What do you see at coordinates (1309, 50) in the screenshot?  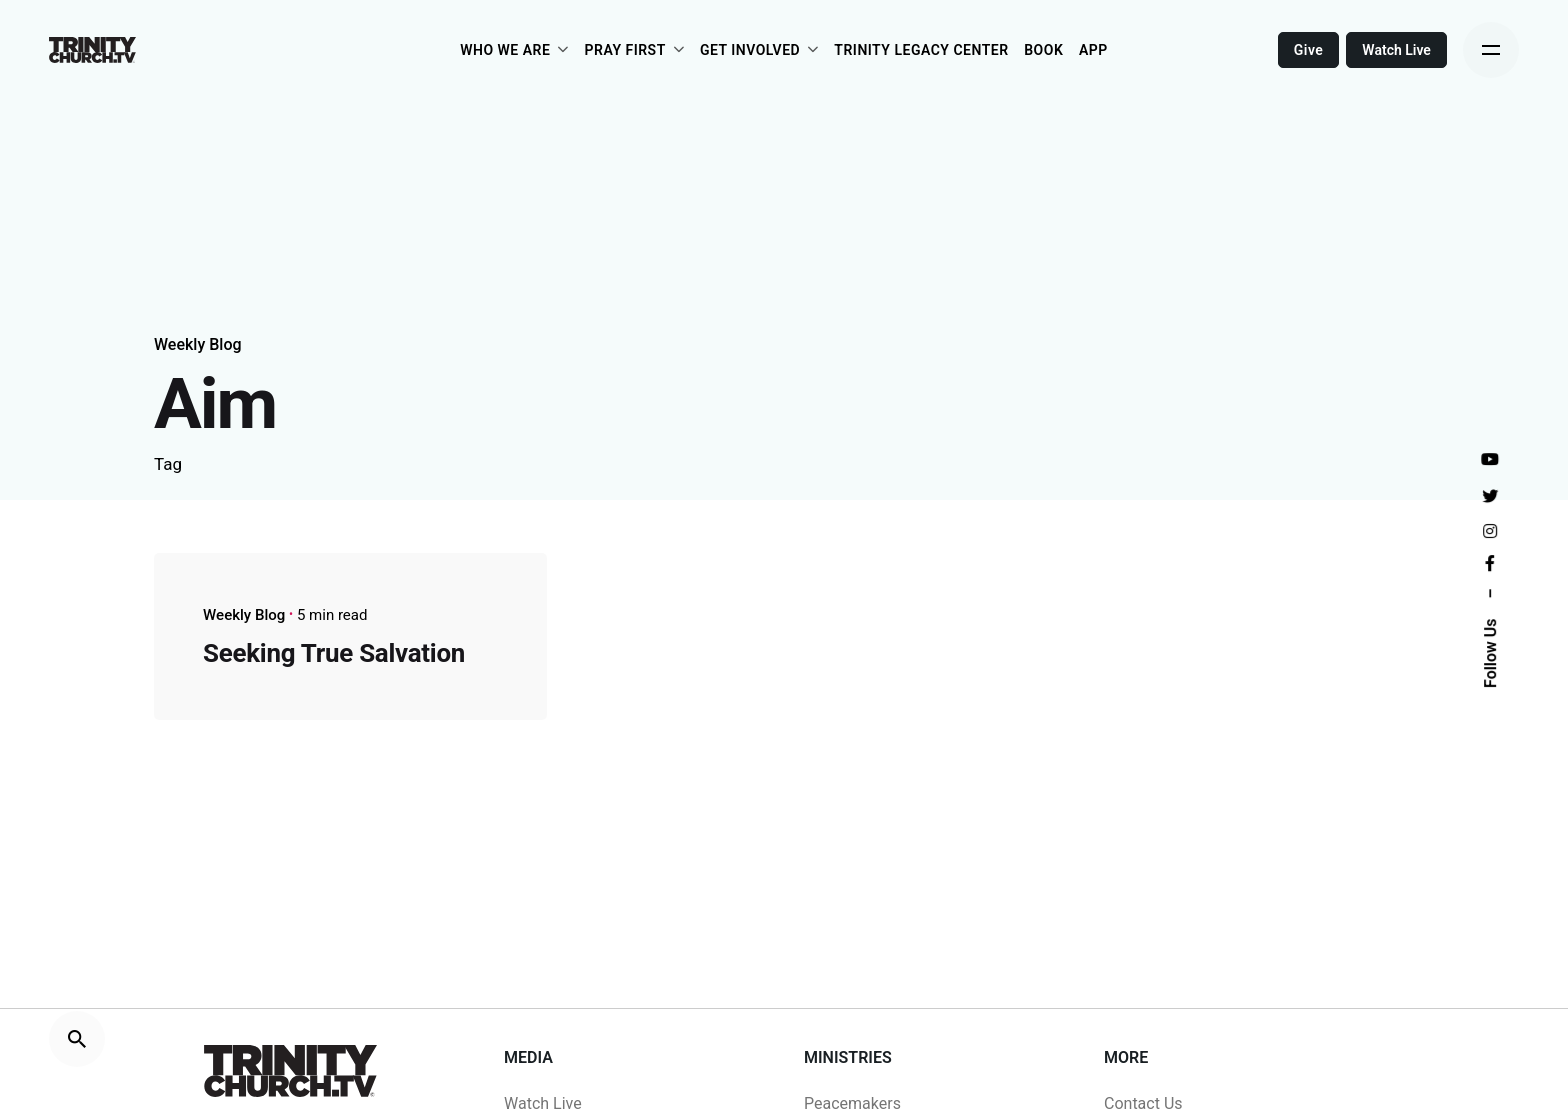 I see `Give` at bounding box center [1309, 50].